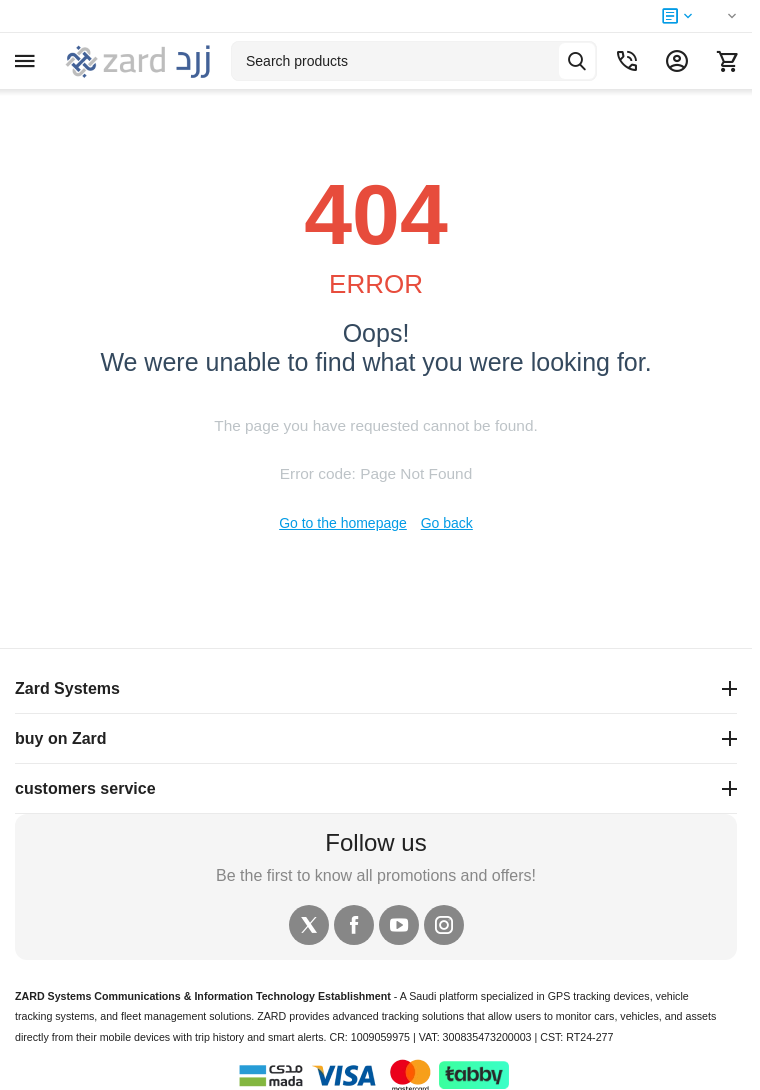  I want to click on Go to the homepage, so click(343, 523).